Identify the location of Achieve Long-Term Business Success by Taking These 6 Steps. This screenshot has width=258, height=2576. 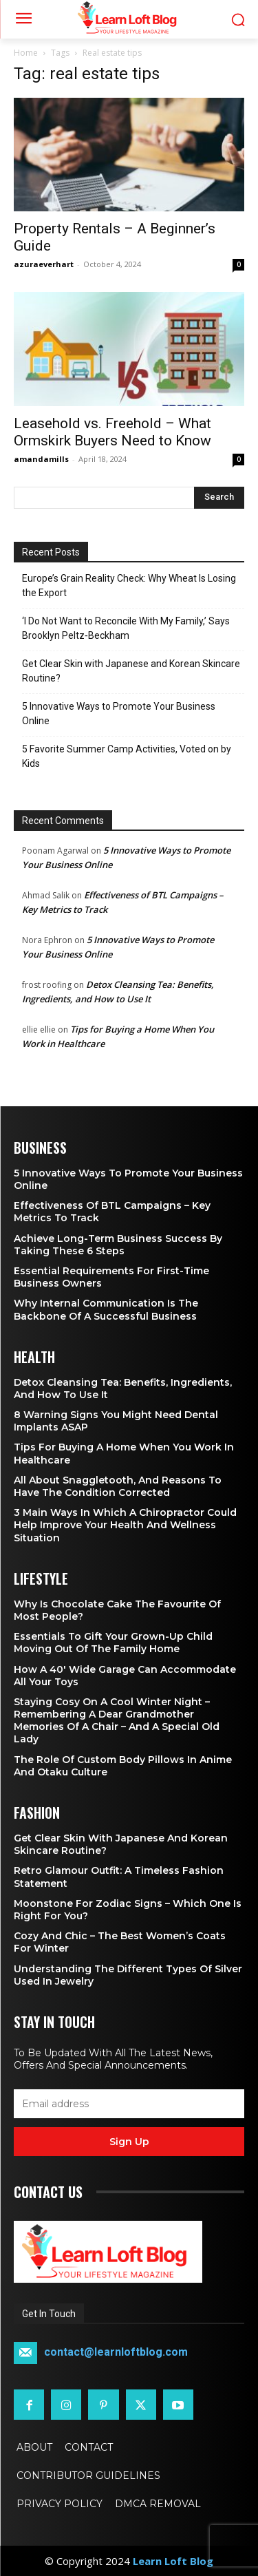
(118, 1244).